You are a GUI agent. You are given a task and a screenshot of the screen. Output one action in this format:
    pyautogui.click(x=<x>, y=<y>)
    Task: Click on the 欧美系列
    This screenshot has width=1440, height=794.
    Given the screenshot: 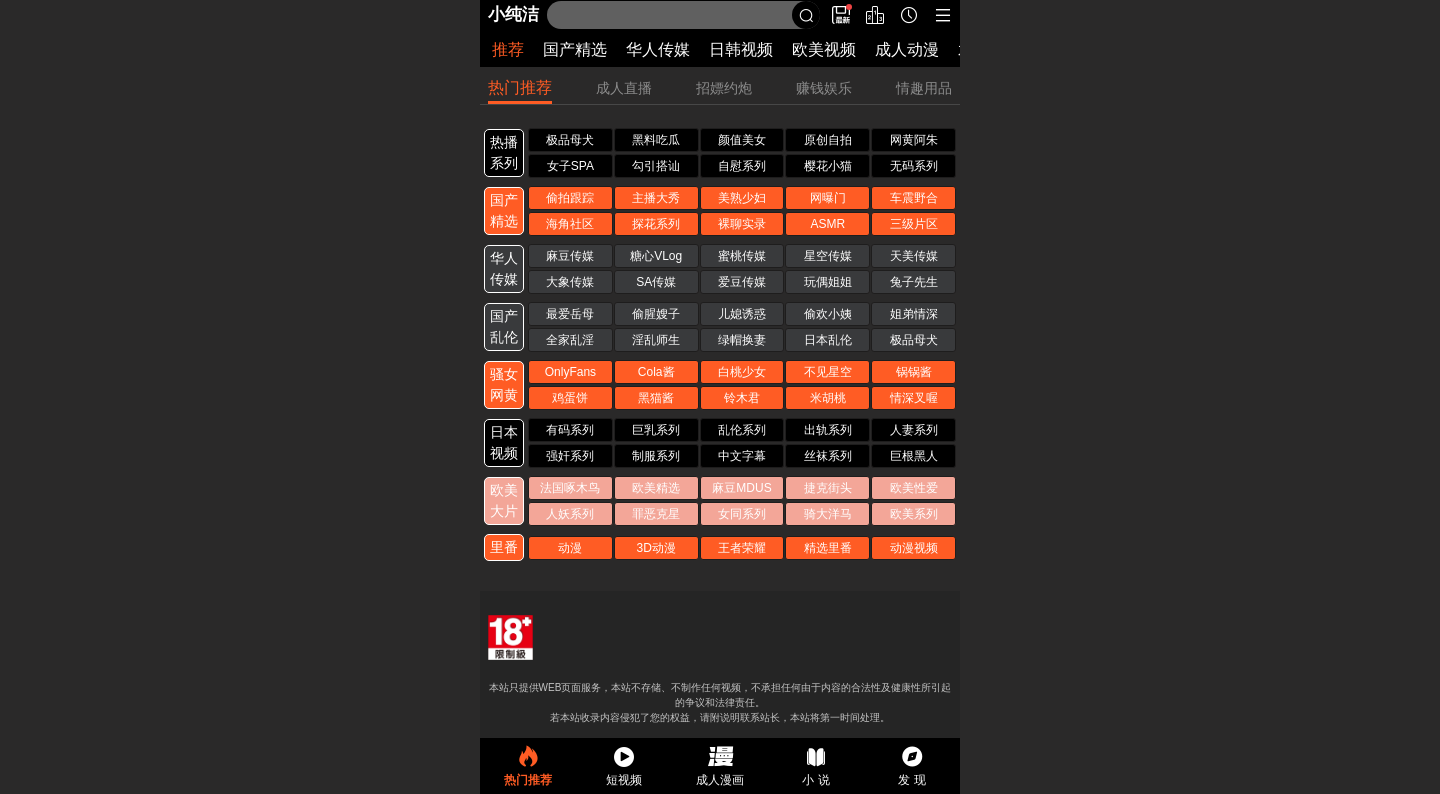 What is the action you would take?
    pyautogui.click(x=914, y=514)
    